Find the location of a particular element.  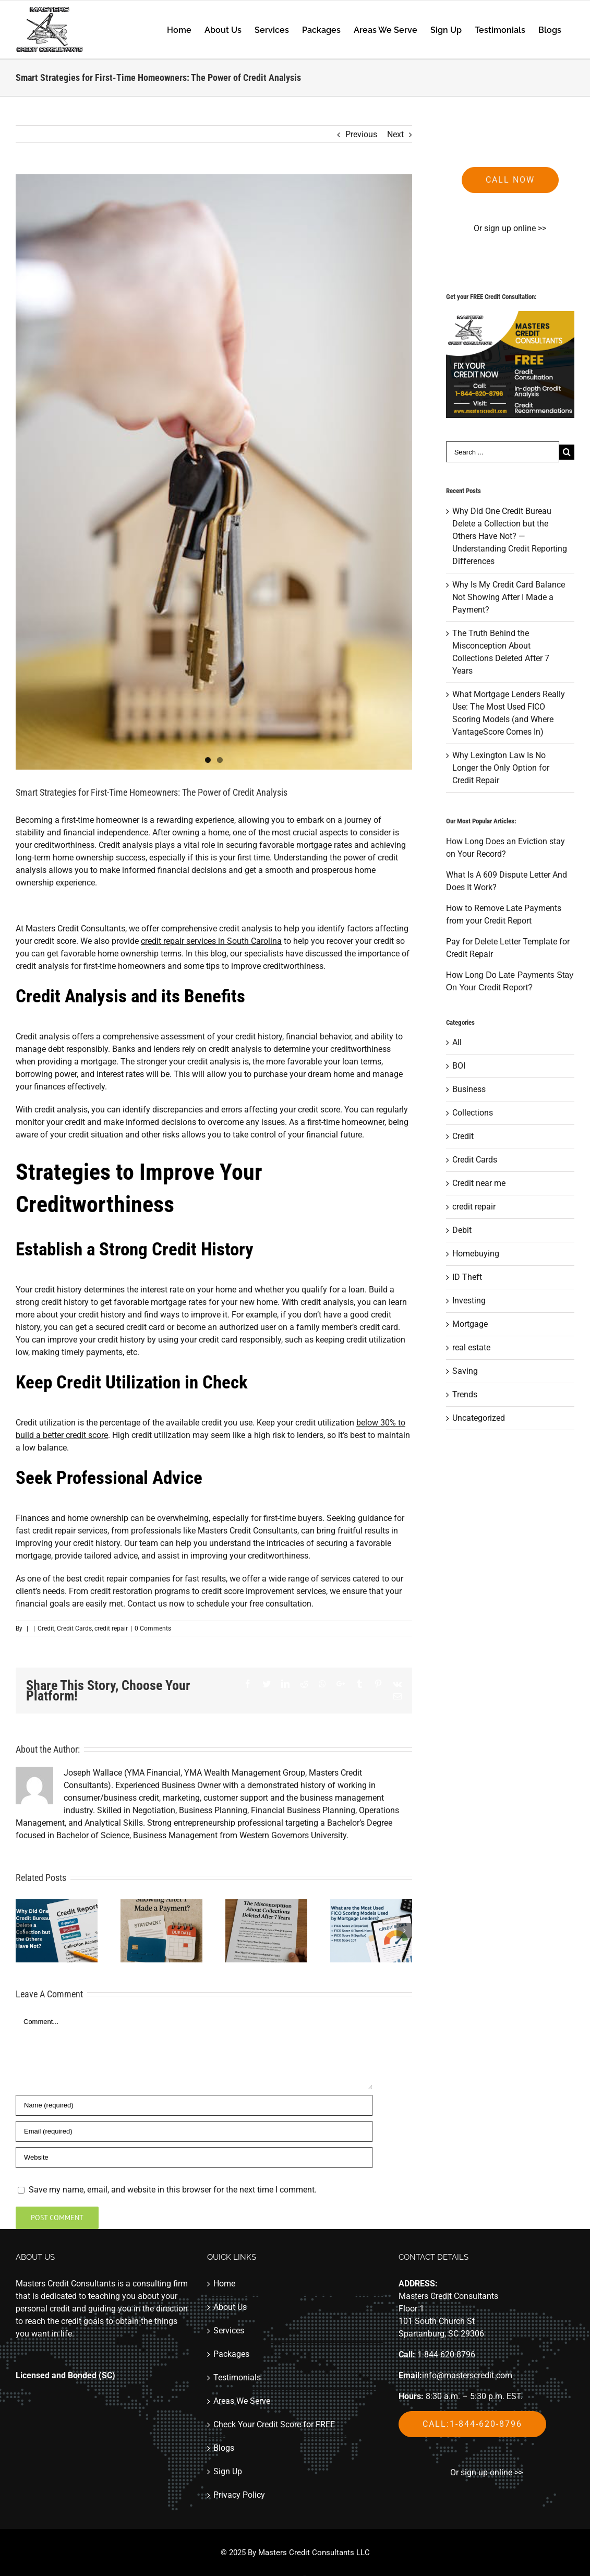

credit repair is located at coordinates (111, 1628).